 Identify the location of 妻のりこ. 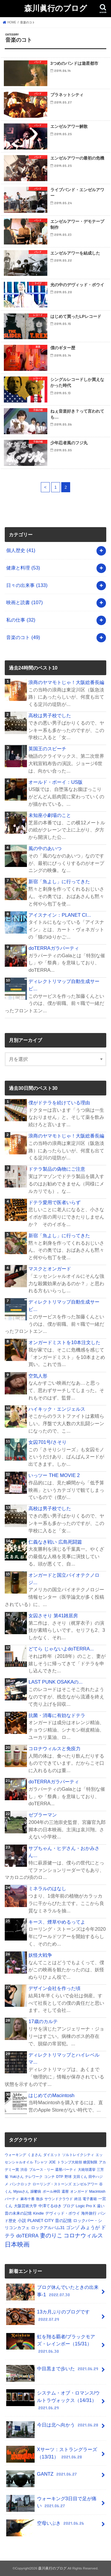
(51, 2235).